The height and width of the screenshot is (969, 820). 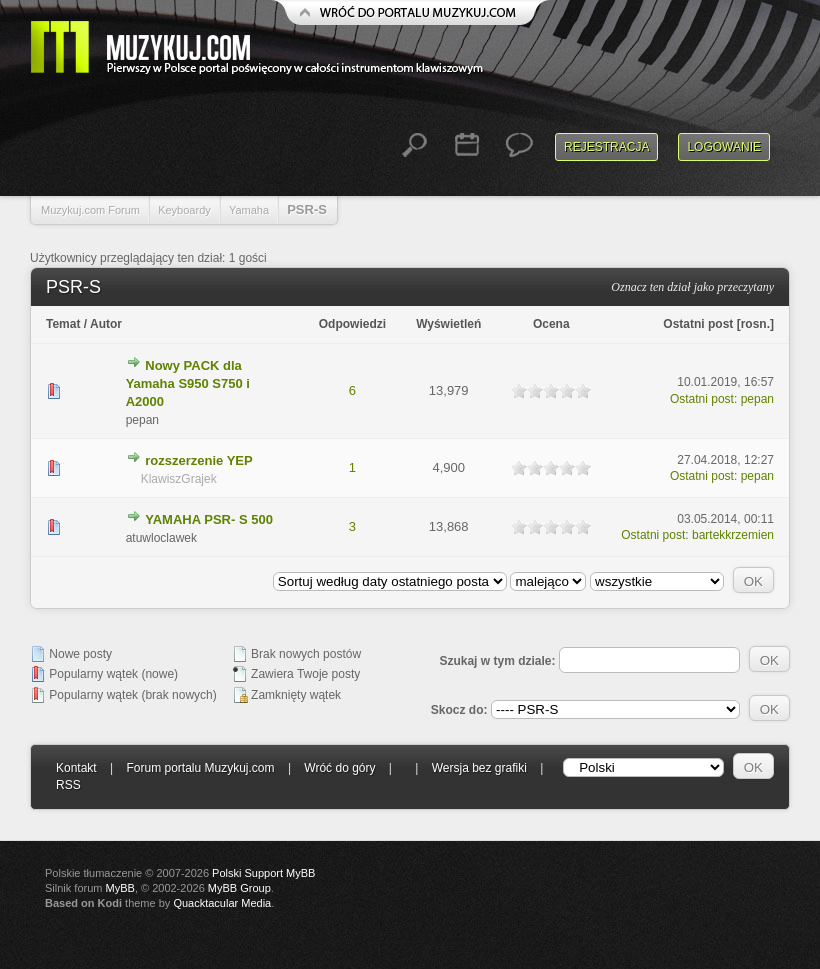 I want to click on Polski Support MyBB, so click(x=263, y=873).